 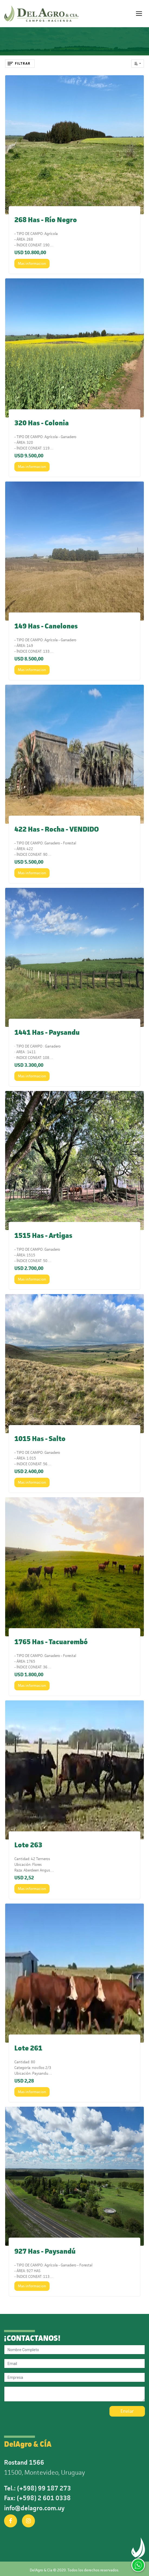 I want to click on 1515 Has - Artigas, so click(x=43, y=1235).